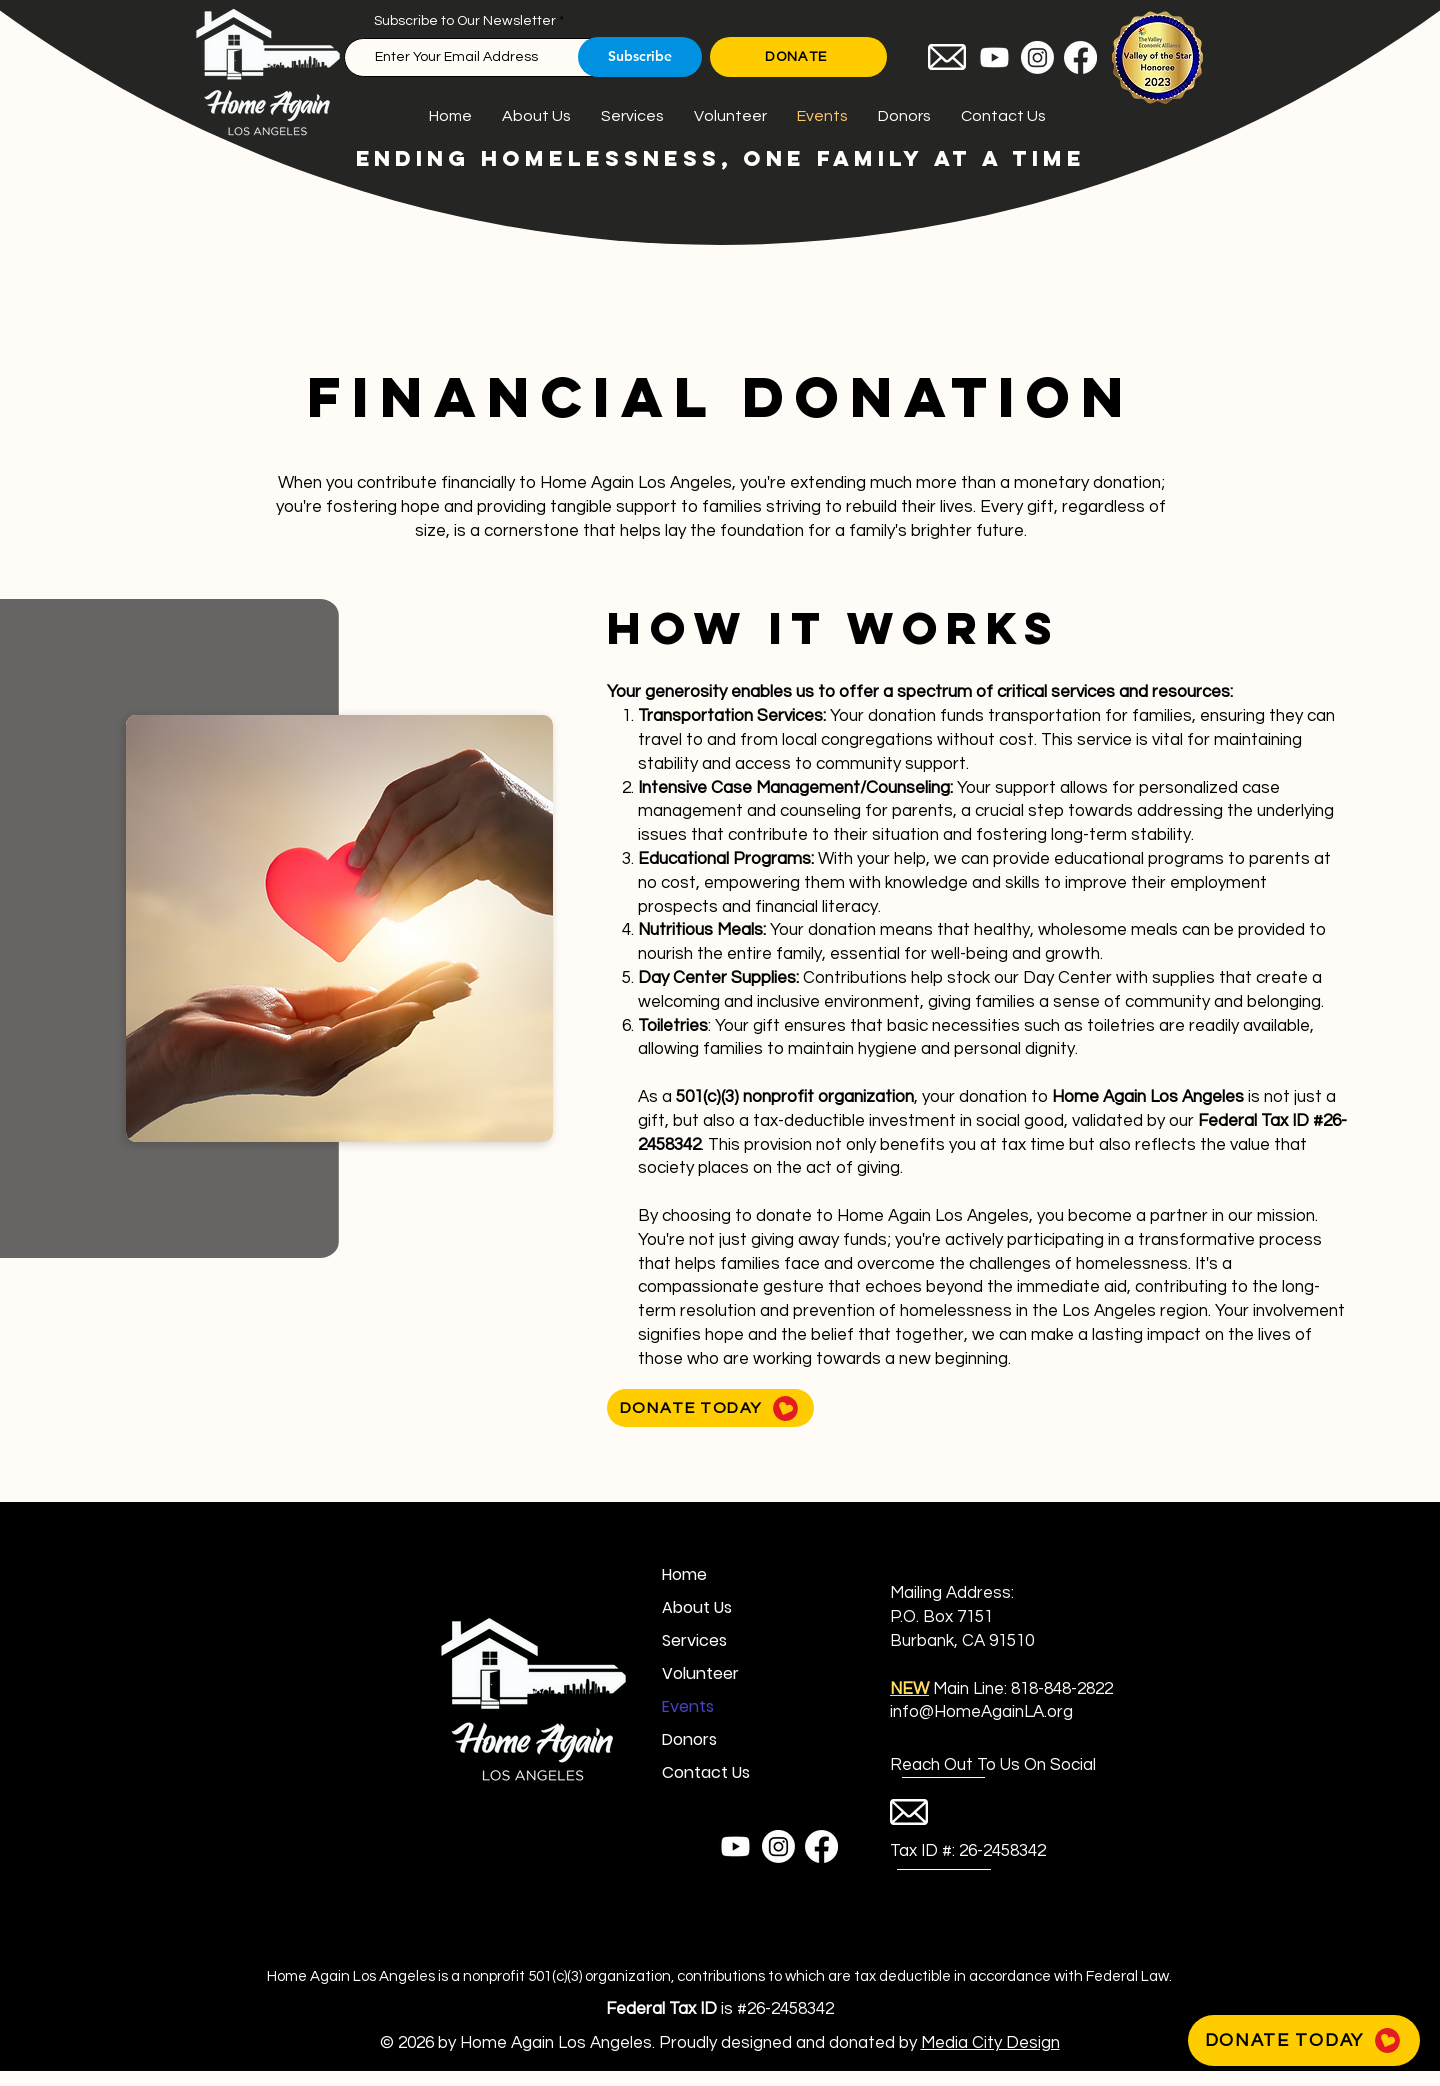 This screenshot has width=1440, height=2086. What do you see at coordinates (710, 1408) in the screenshot?
I see `[DONATE TODAY]` at bounding box center [710, 1408].